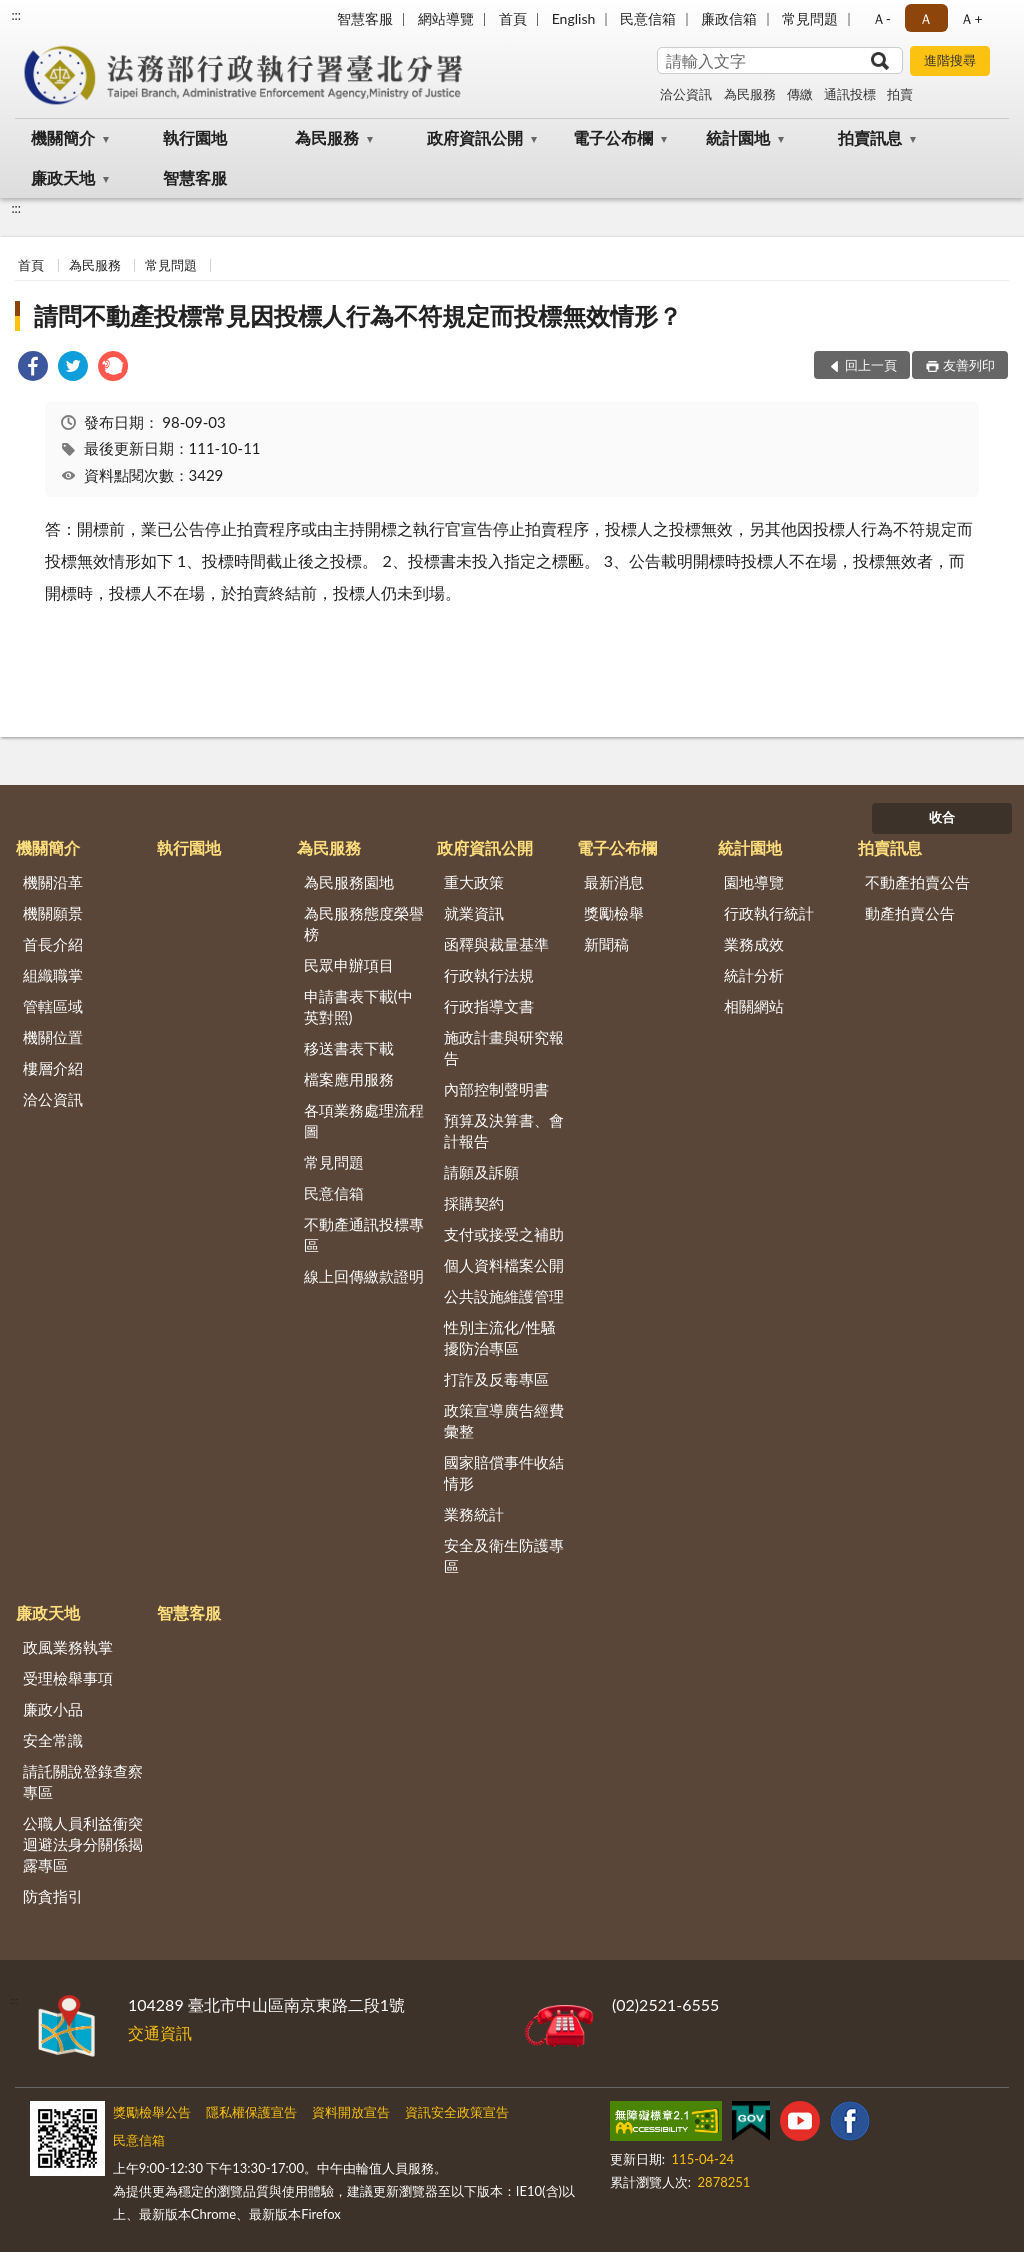 This screenshot has width=1024, height=2252. Describe the element at coordinates (16, 15) in the screenshot. I see `:::` at that location.